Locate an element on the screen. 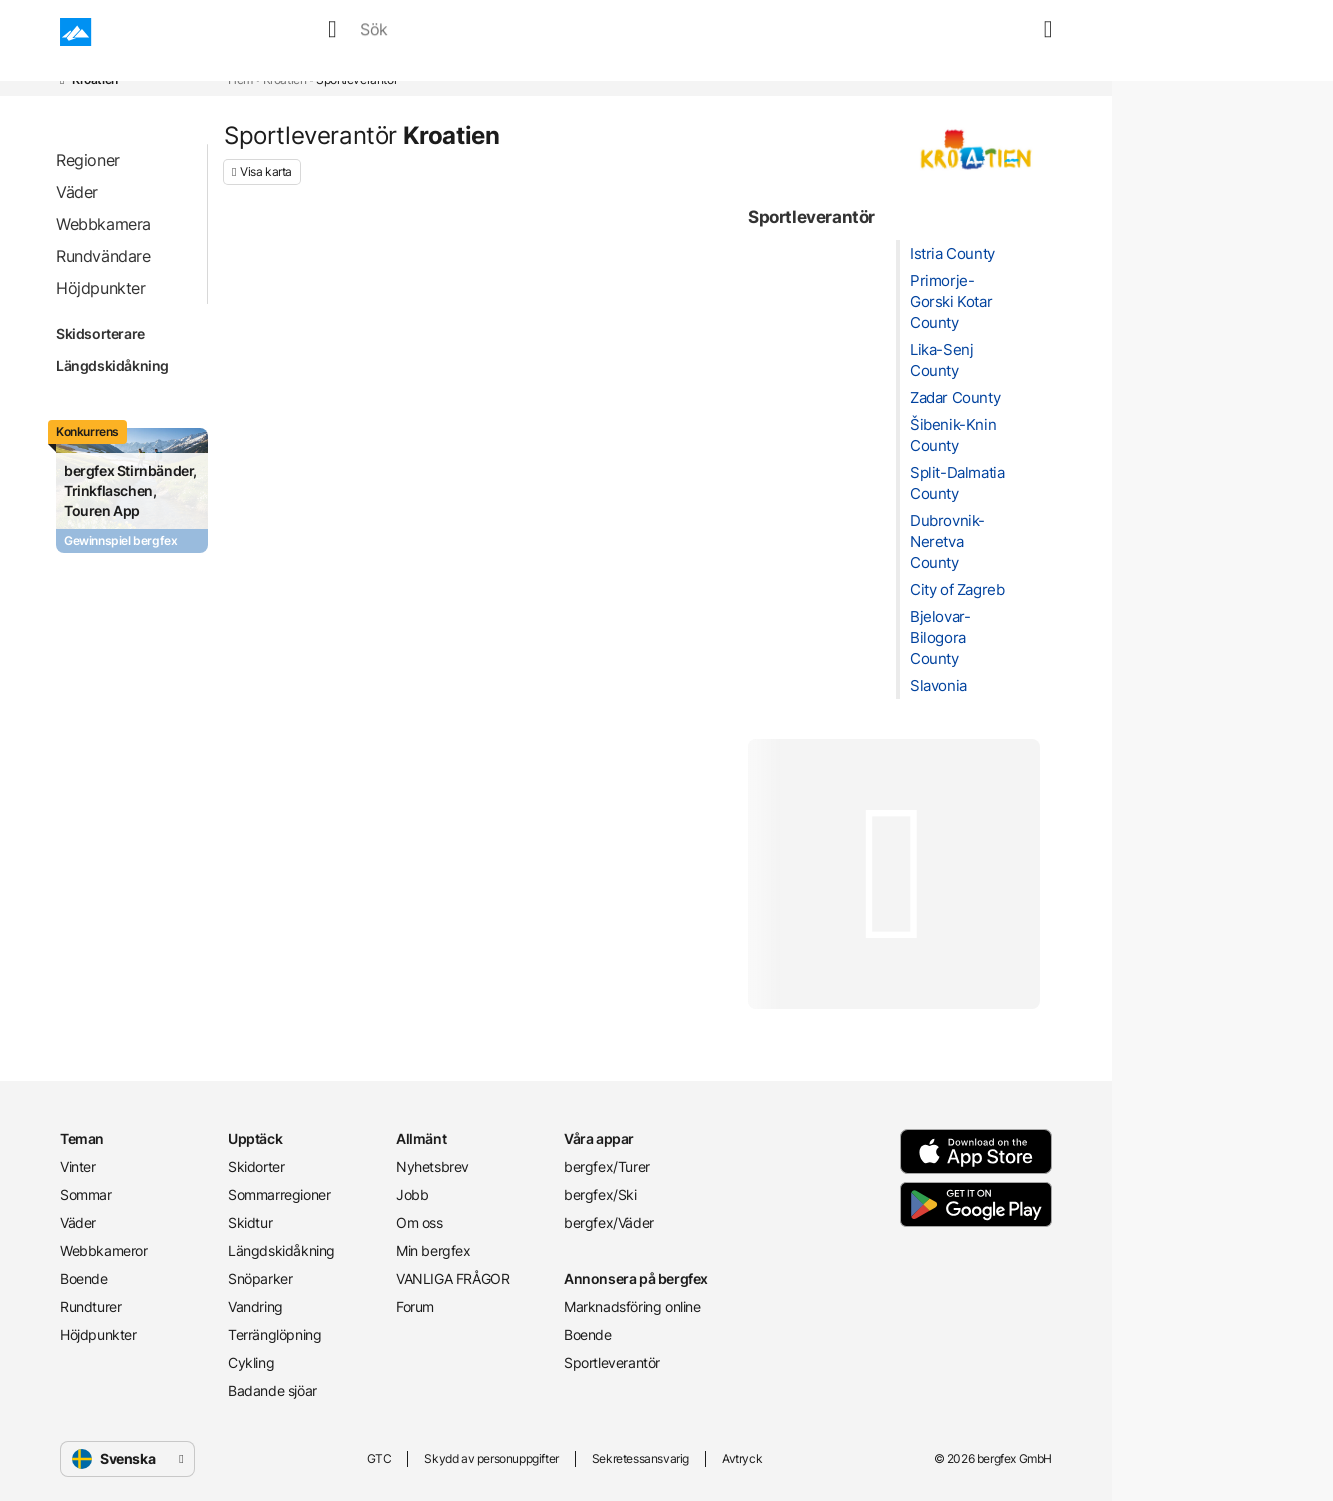 This screenshot has height=1501, width=1333. City of Zagreb is located at coordinates (957, 589).